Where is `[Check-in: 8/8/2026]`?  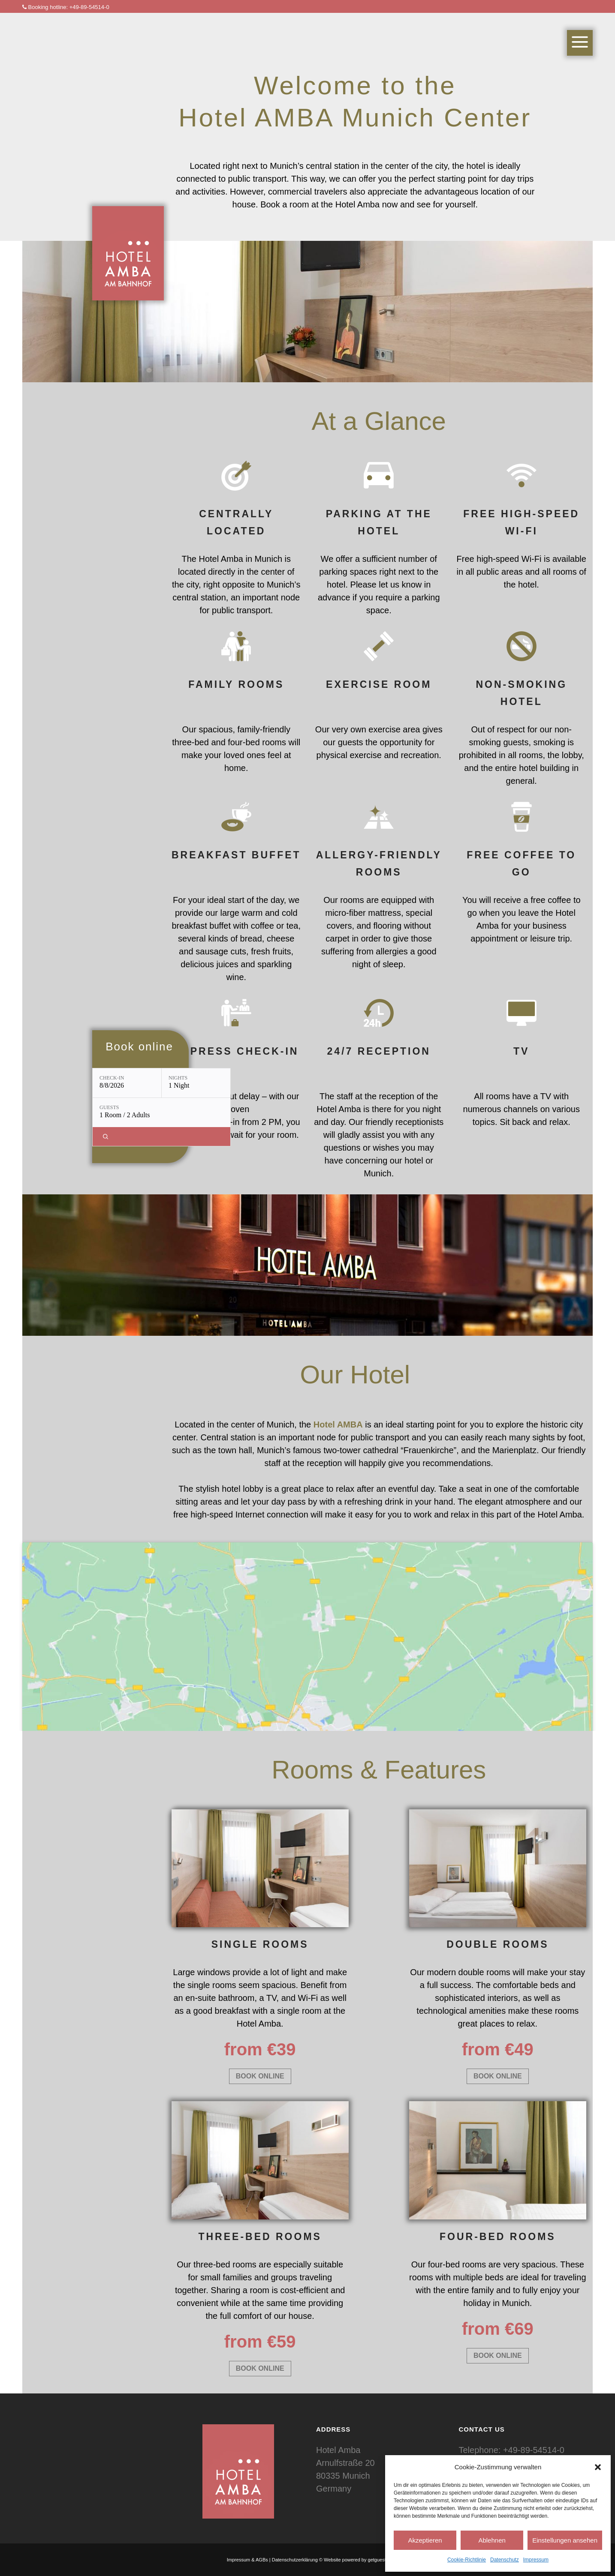
[Check-in: 8/8/2026] is located at coordinates (127, 1083).